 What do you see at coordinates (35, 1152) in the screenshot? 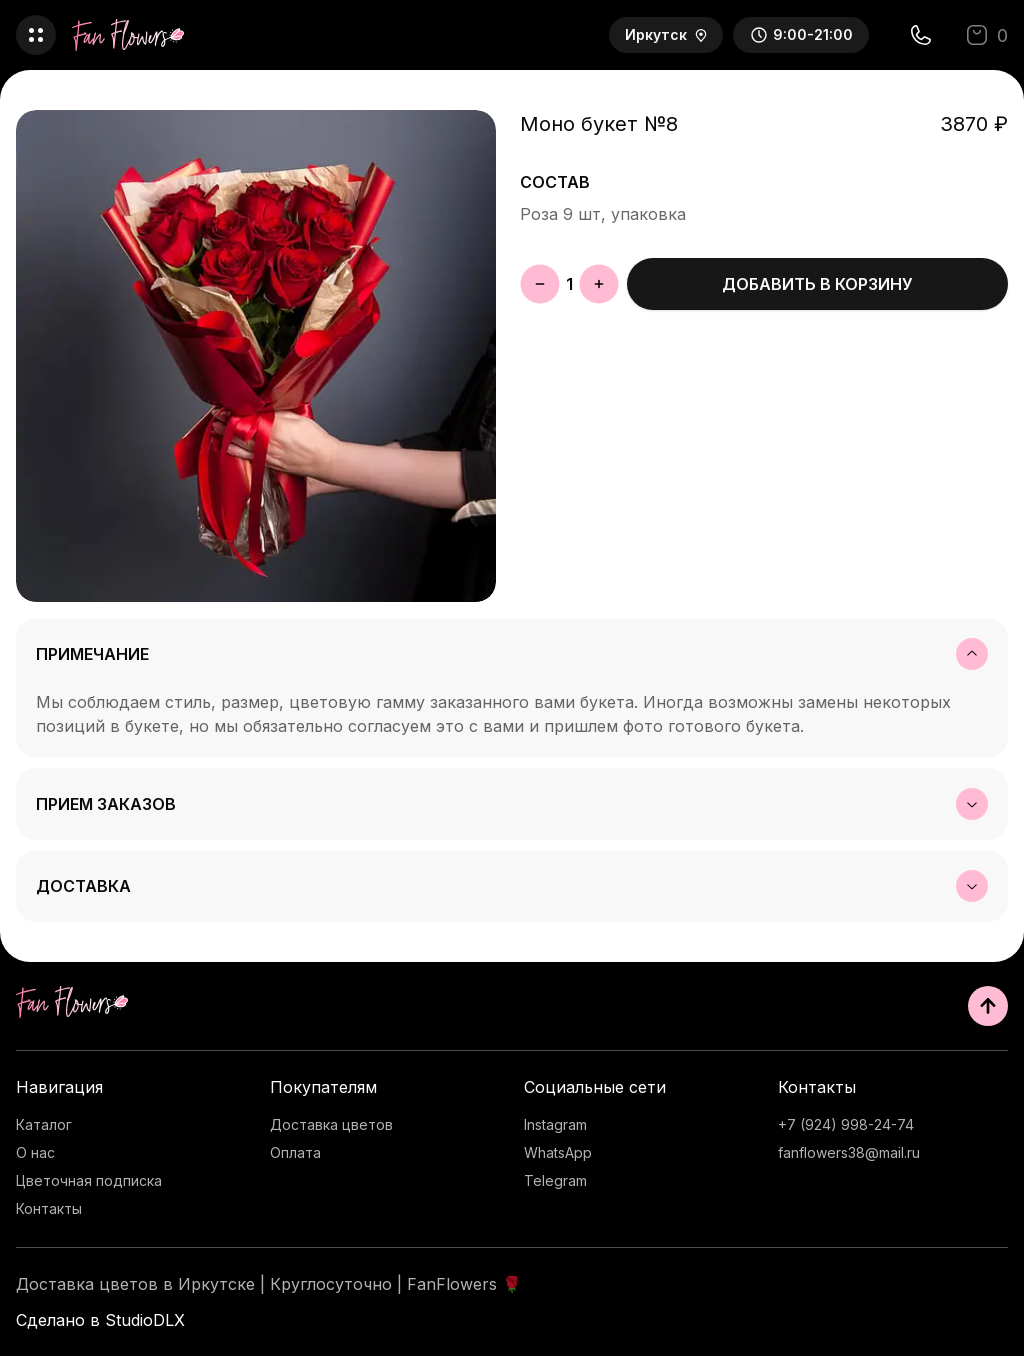
I see `О нас` at bounding box center [35, 1152].